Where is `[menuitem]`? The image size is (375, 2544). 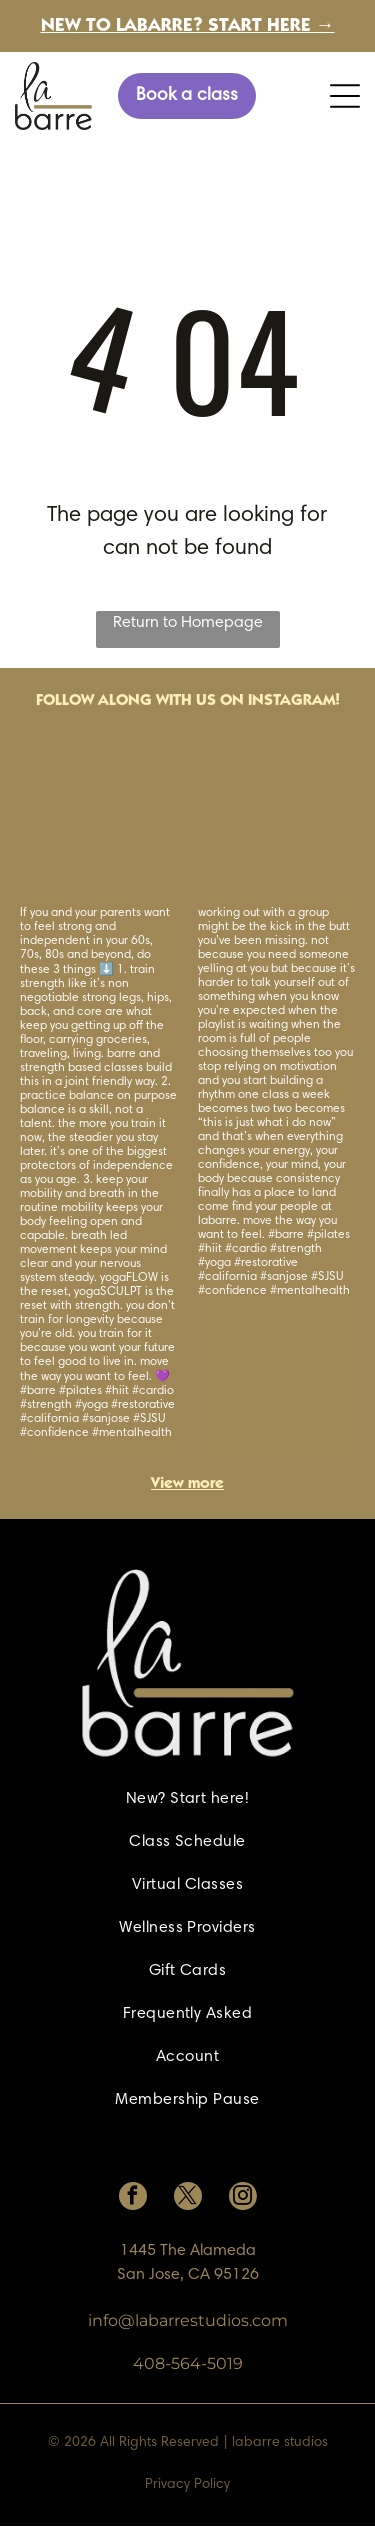 [menuitem] is located at coordinates (187, 1799).